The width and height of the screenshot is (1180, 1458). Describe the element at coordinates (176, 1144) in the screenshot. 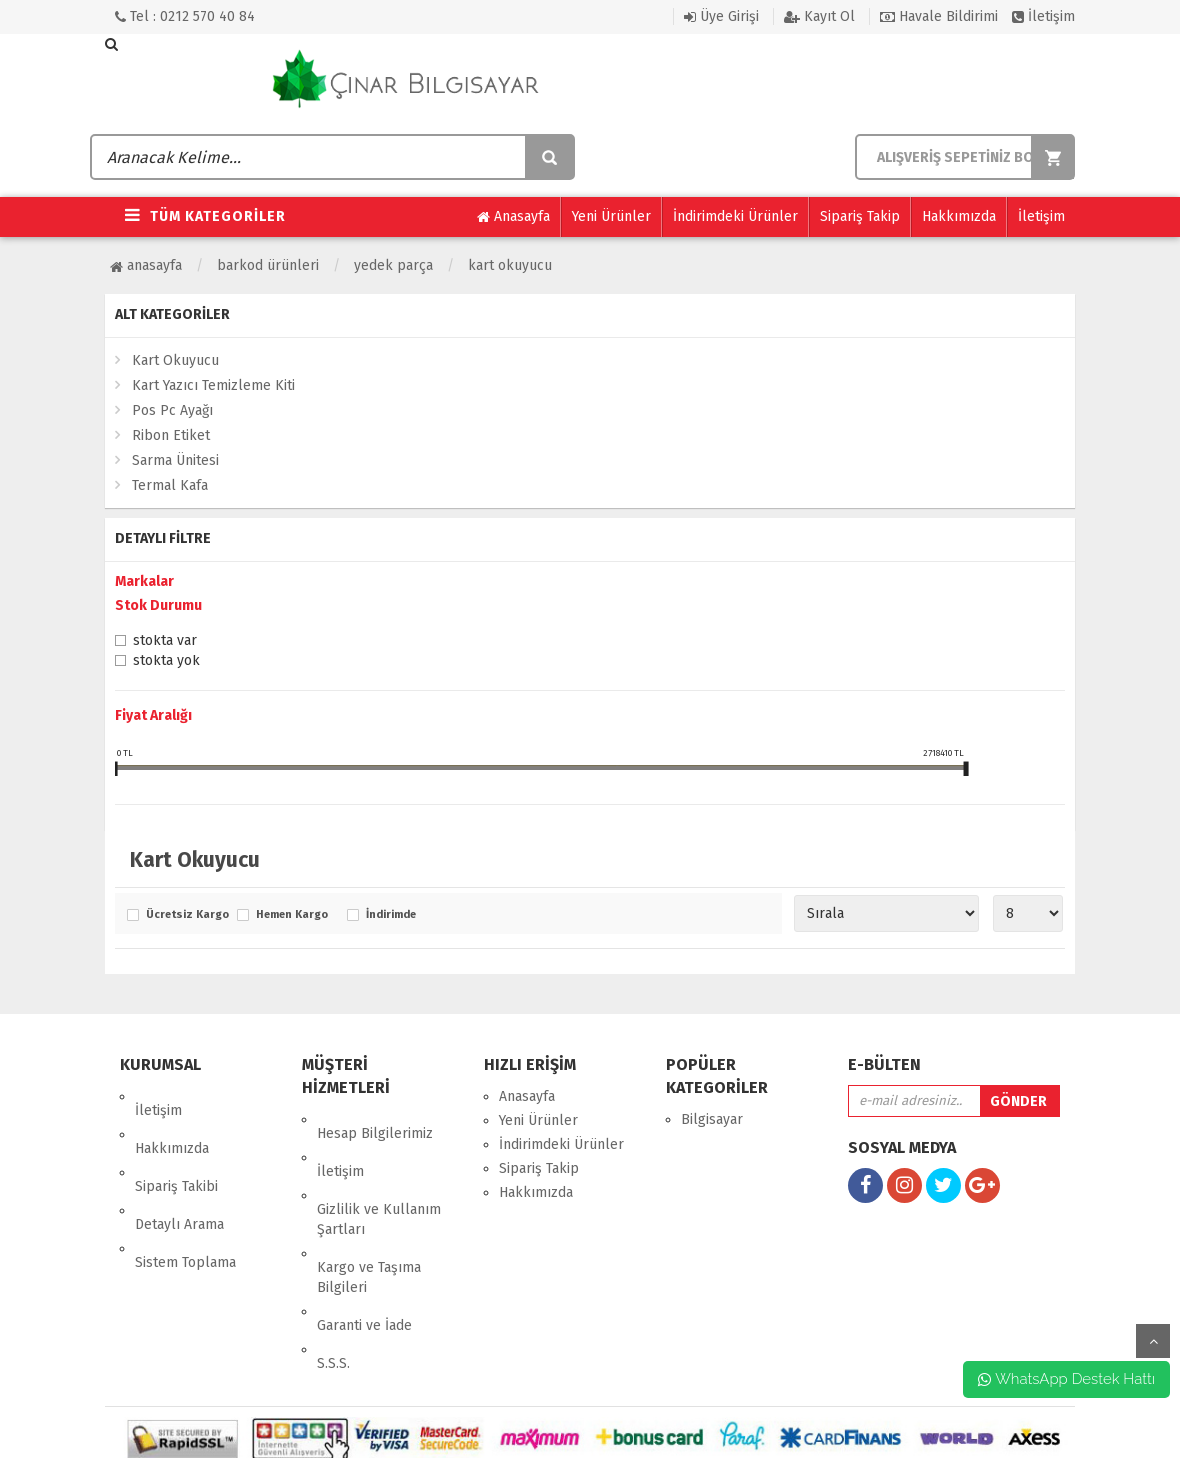

I see `Sipariş Takibi` at that location.